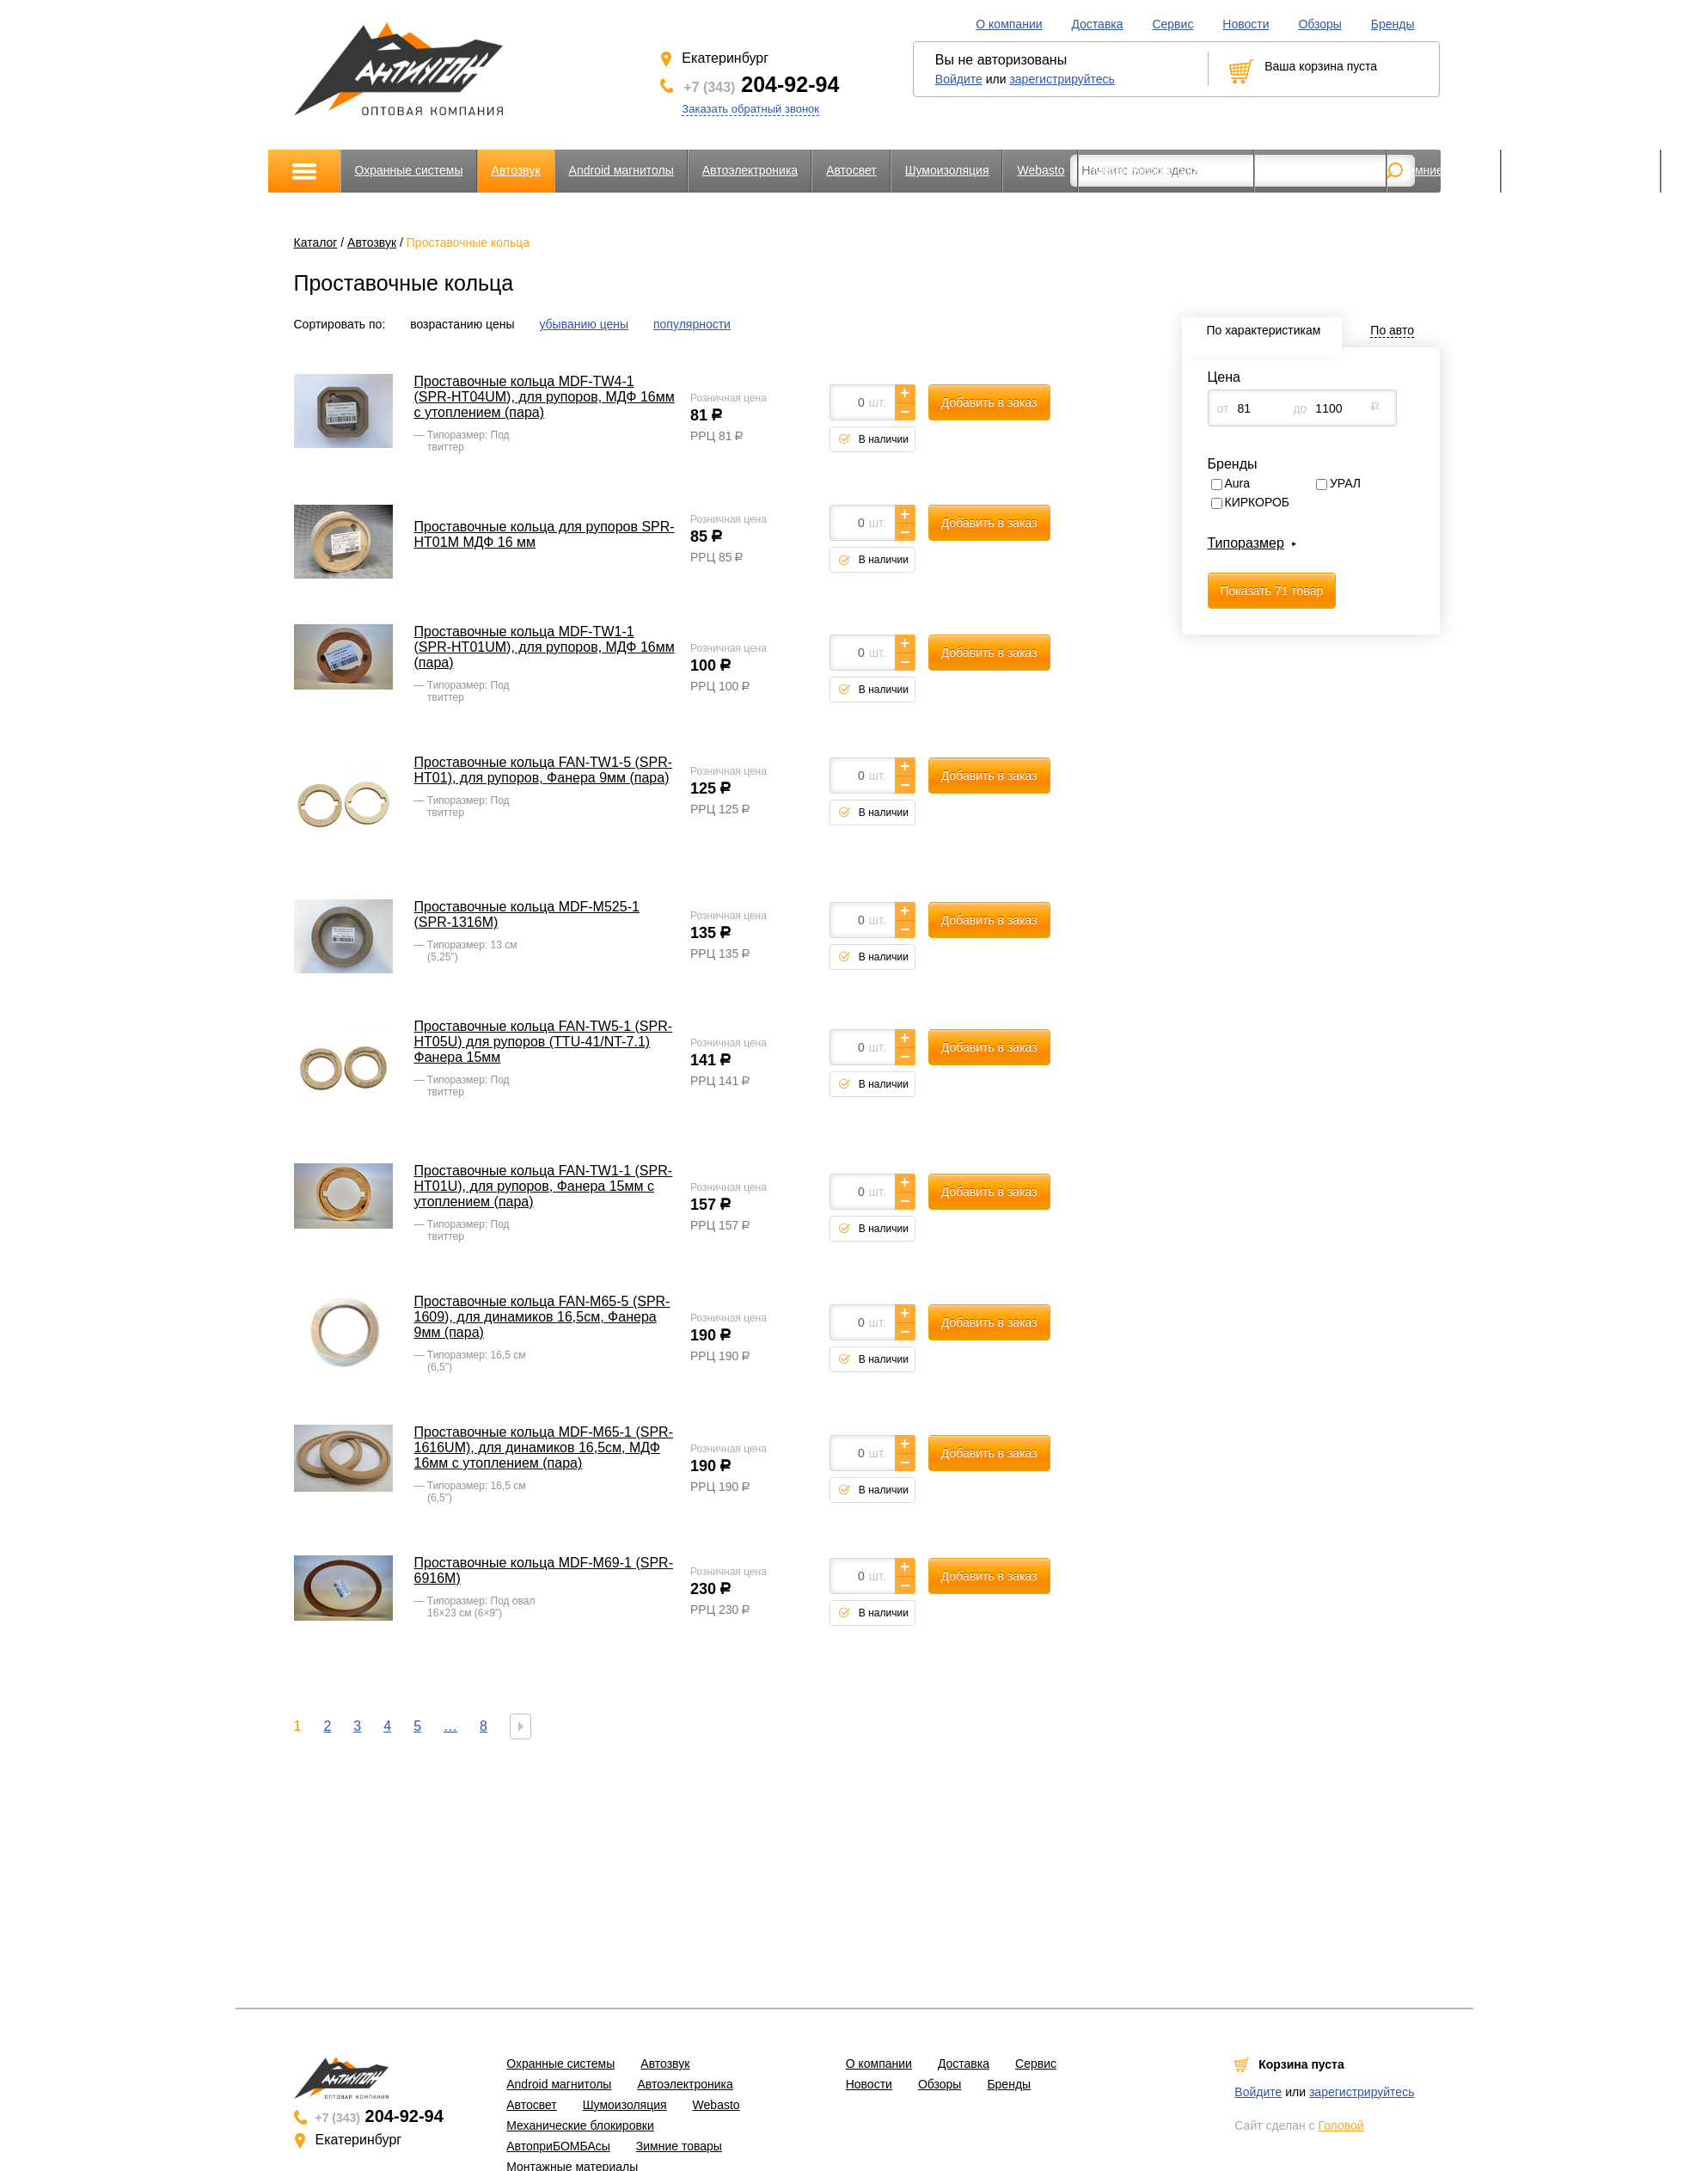  What do you see at coordinates (409, 170) in the screenshot?
I see `Охранные системы` at bounding box center [409, 170].